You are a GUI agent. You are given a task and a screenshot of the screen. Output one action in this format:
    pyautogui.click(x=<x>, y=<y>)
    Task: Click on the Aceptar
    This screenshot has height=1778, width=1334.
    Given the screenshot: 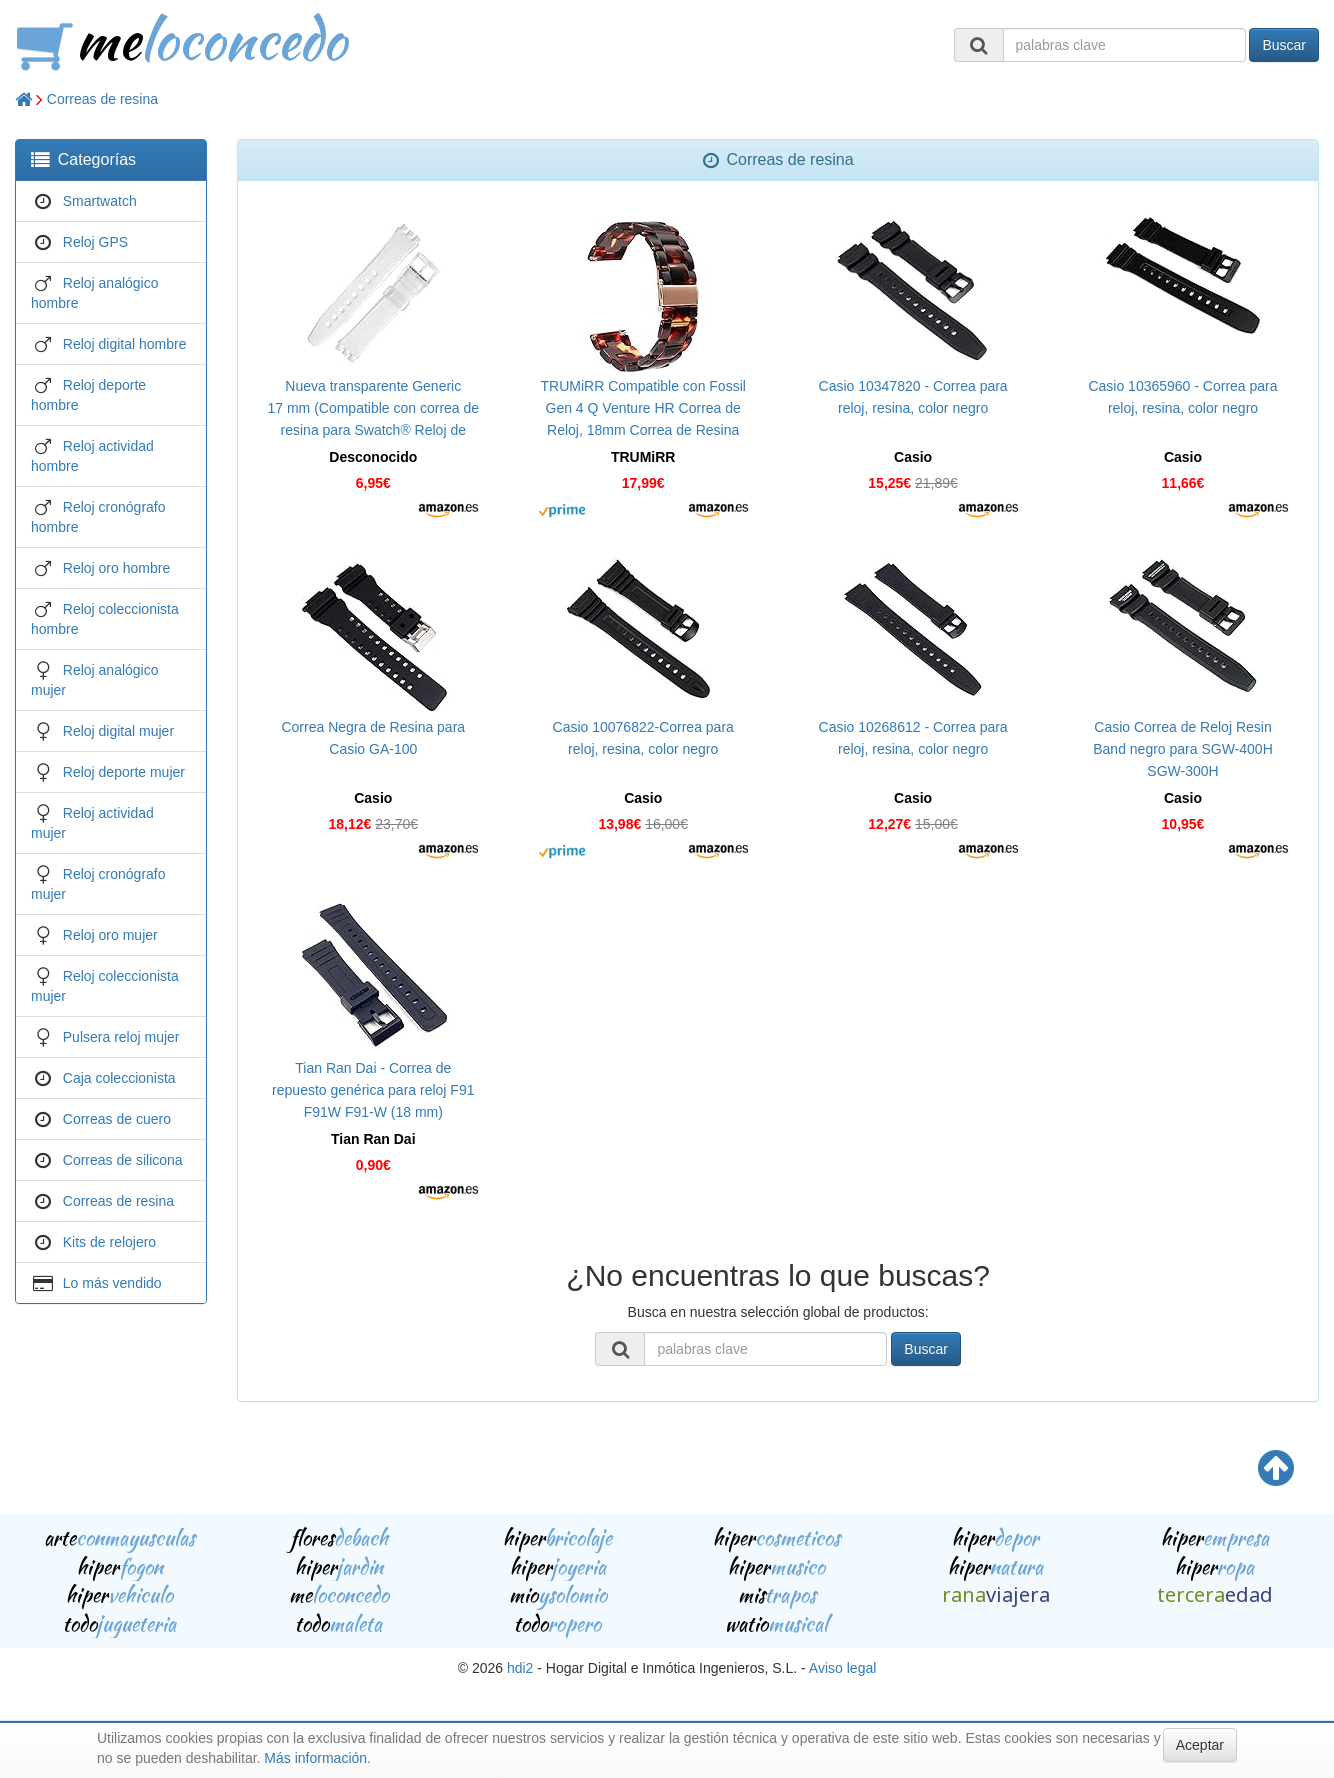 What is the action you would take?
    pyautogui.click(x=1200, y=1745)
    